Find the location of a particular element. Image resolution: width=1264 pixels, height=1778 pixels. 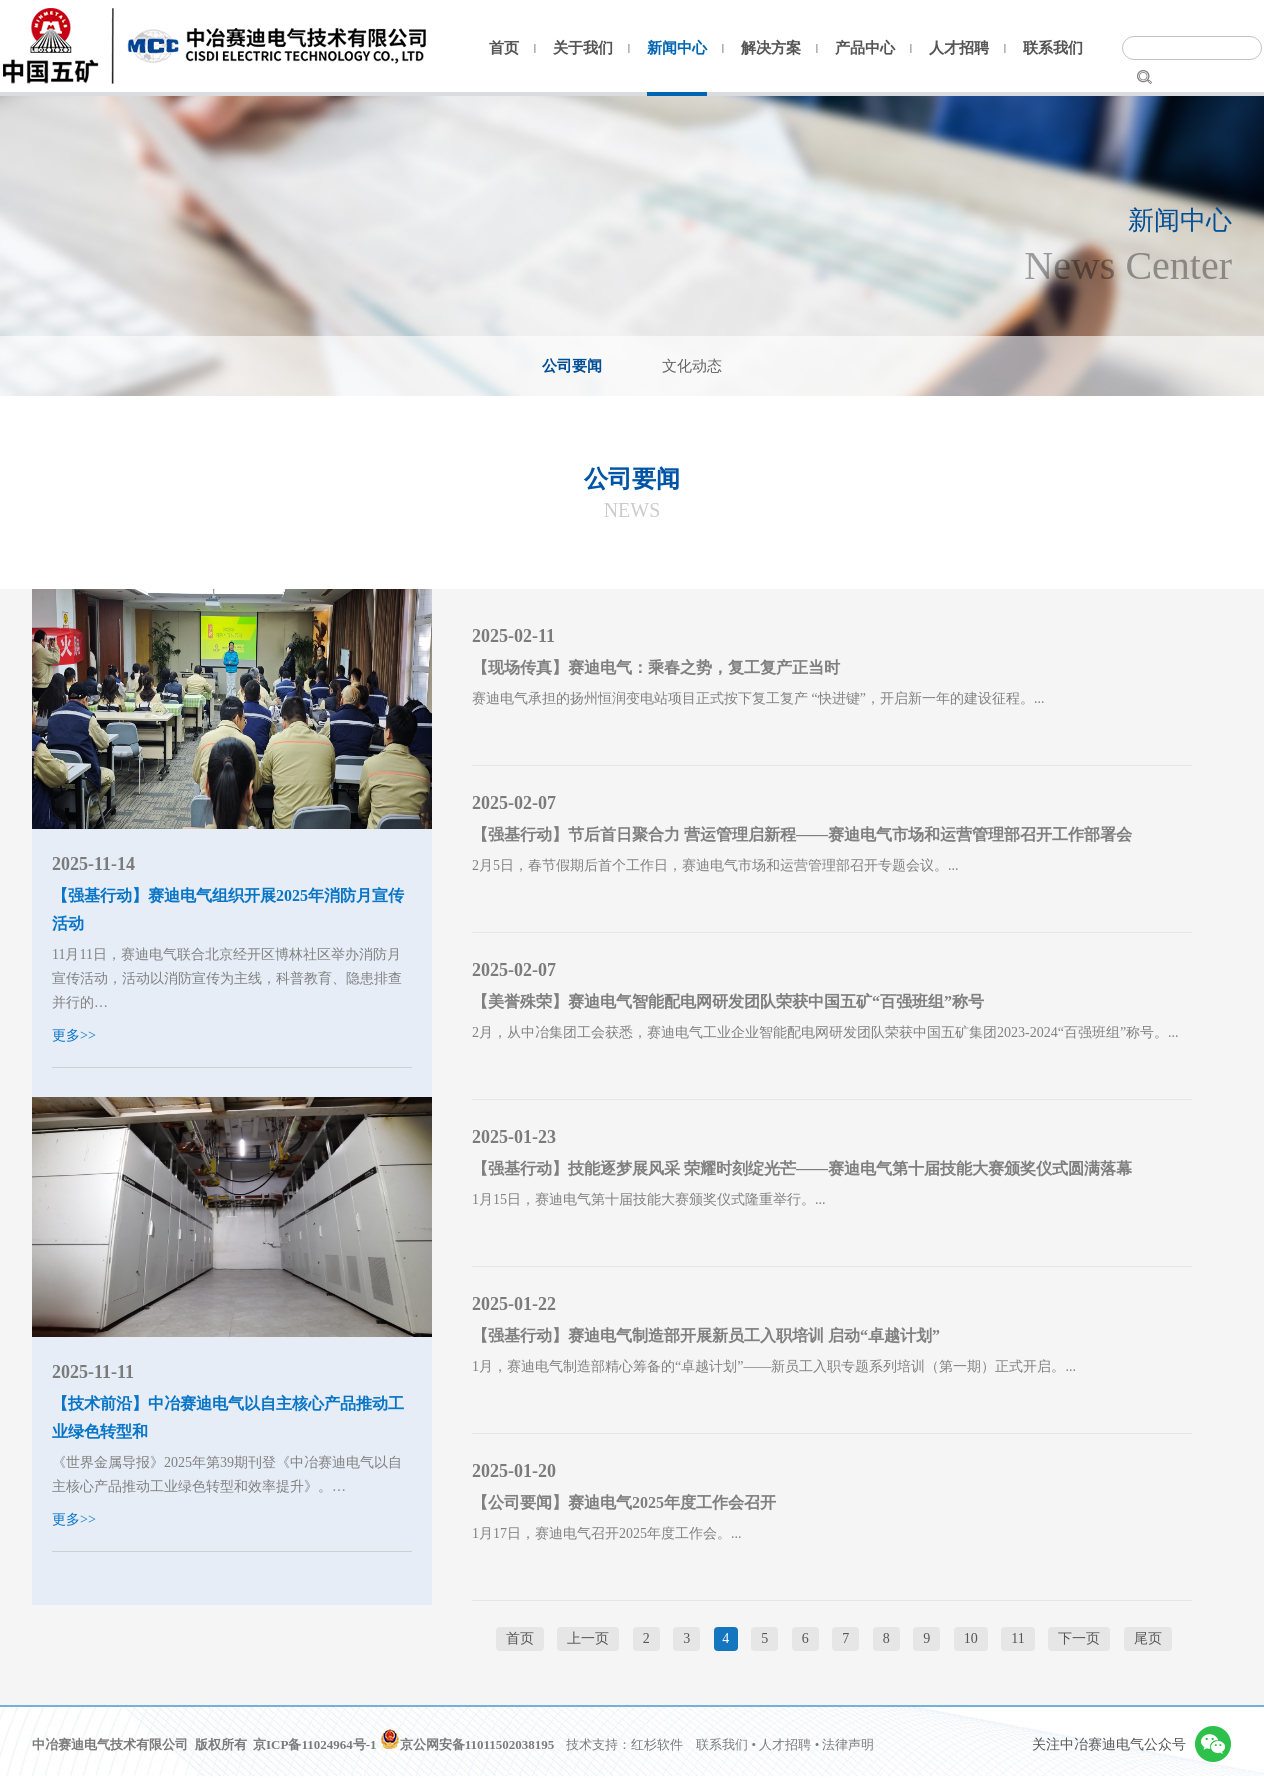

尾页 is located at coordinates (1148, 1638).